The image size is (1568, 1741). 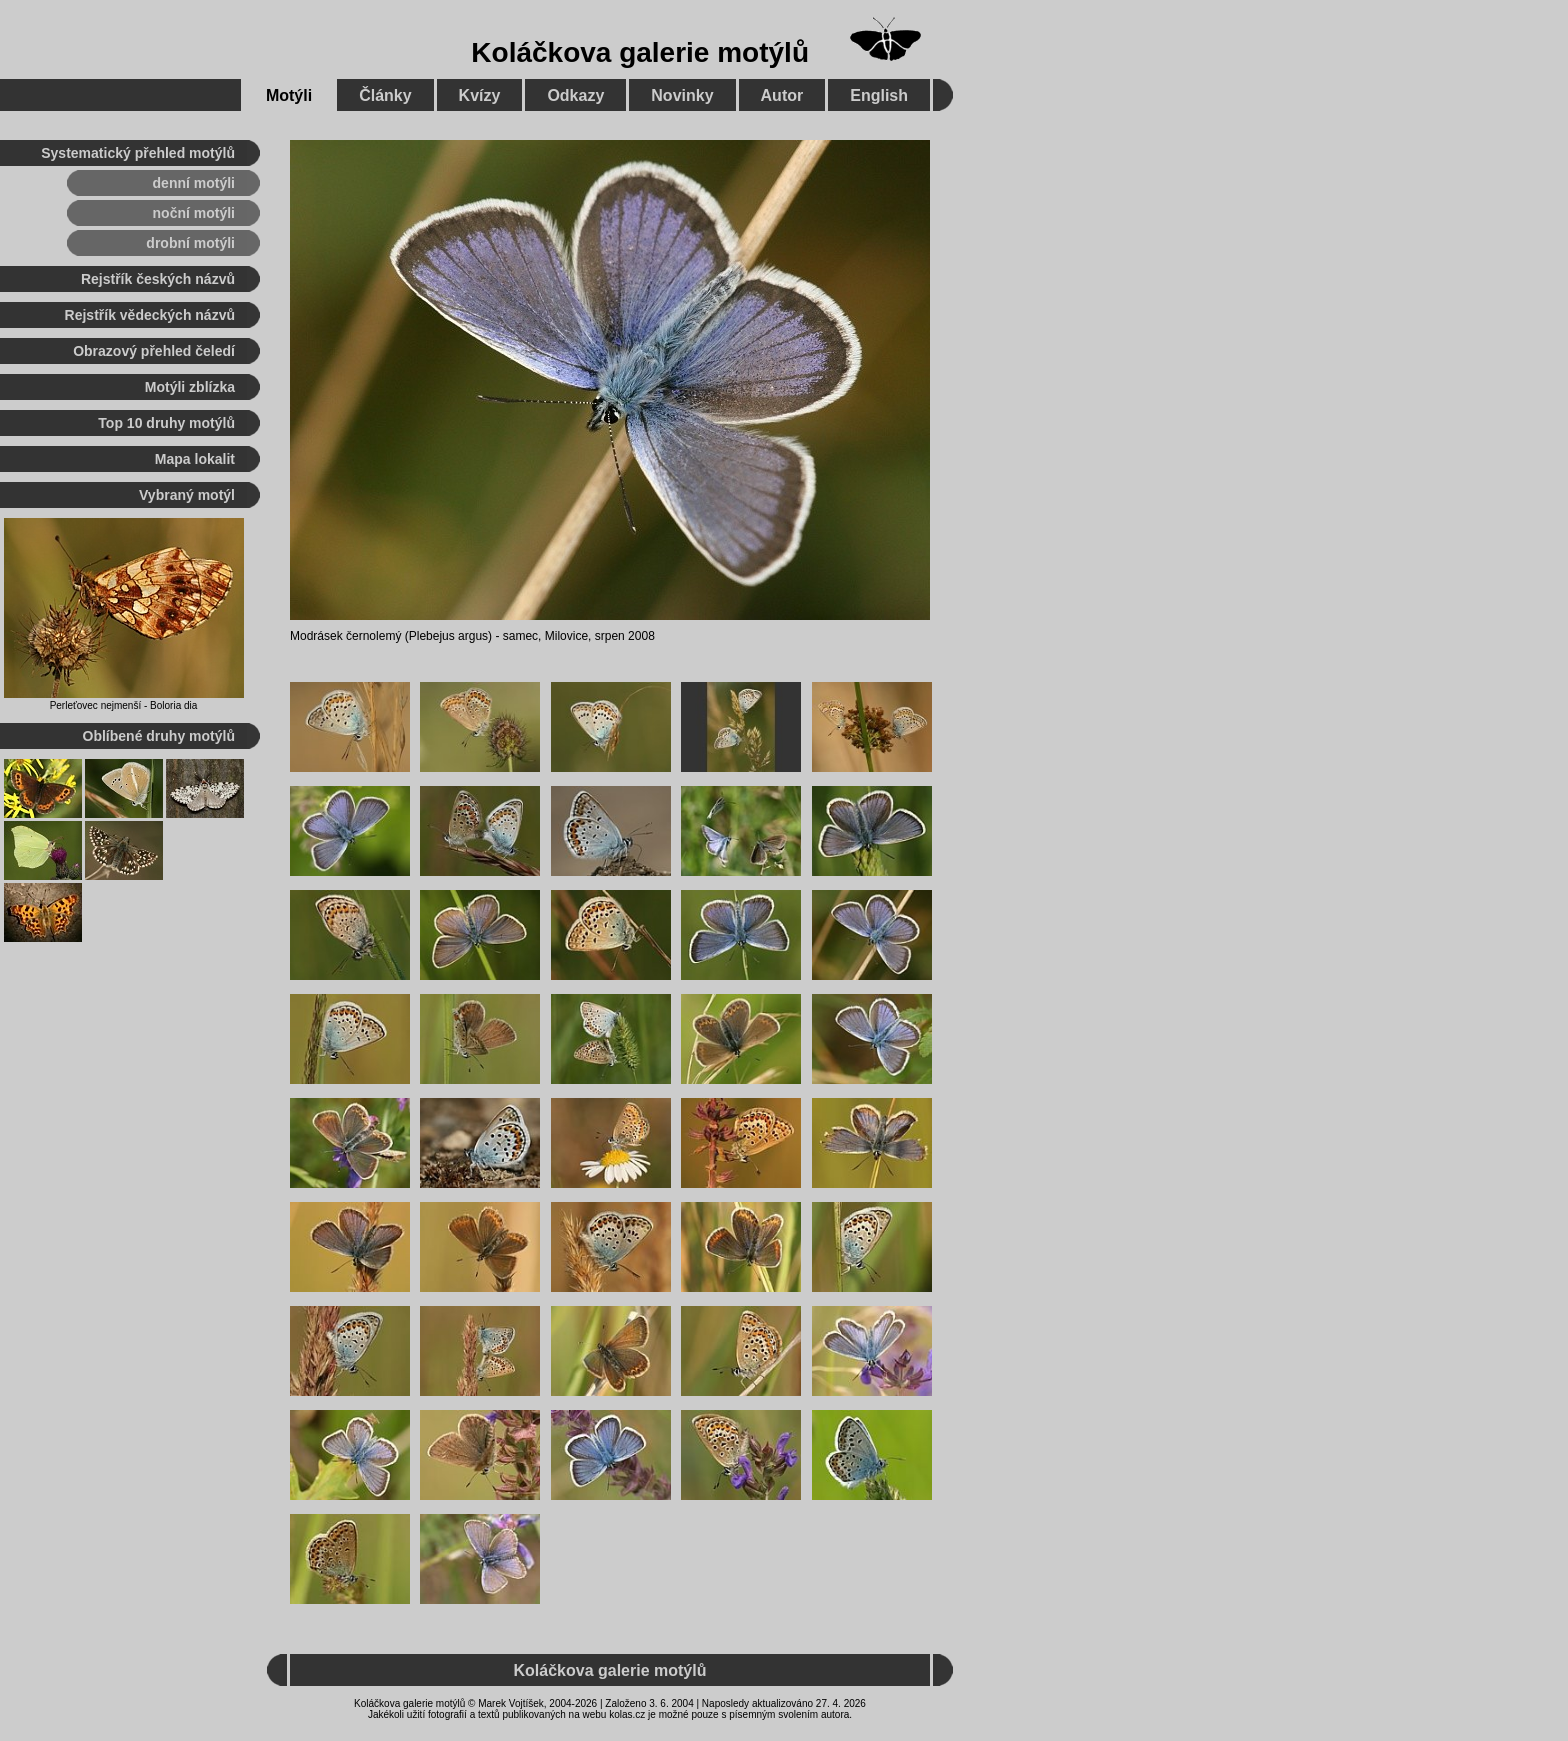 What do you see at coordinates (682, 95) in the screenshot?
I see `Novinky` at bounding box center [682, 95].